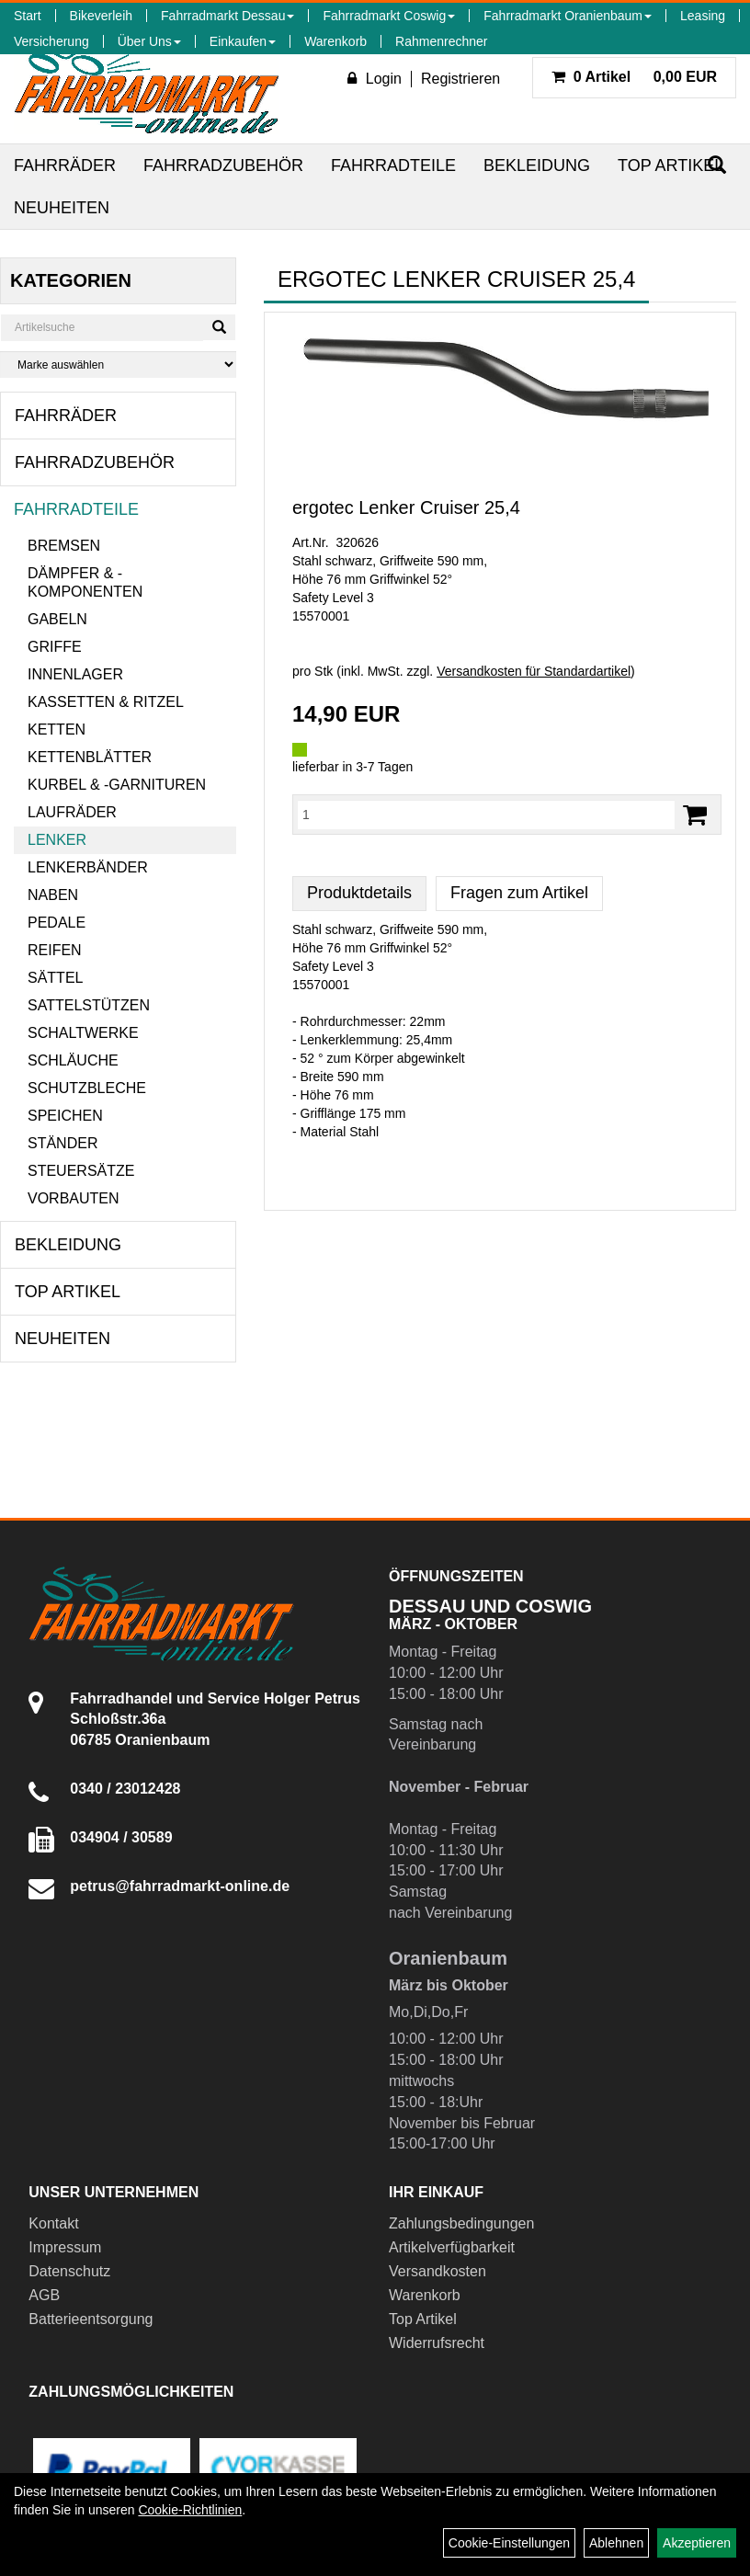 The width and height of the screenshot is (750, 2576). Describe the element at coordinates (190, 2509) in the screenshot. I see `Cookie-Richtlinien` at that location.